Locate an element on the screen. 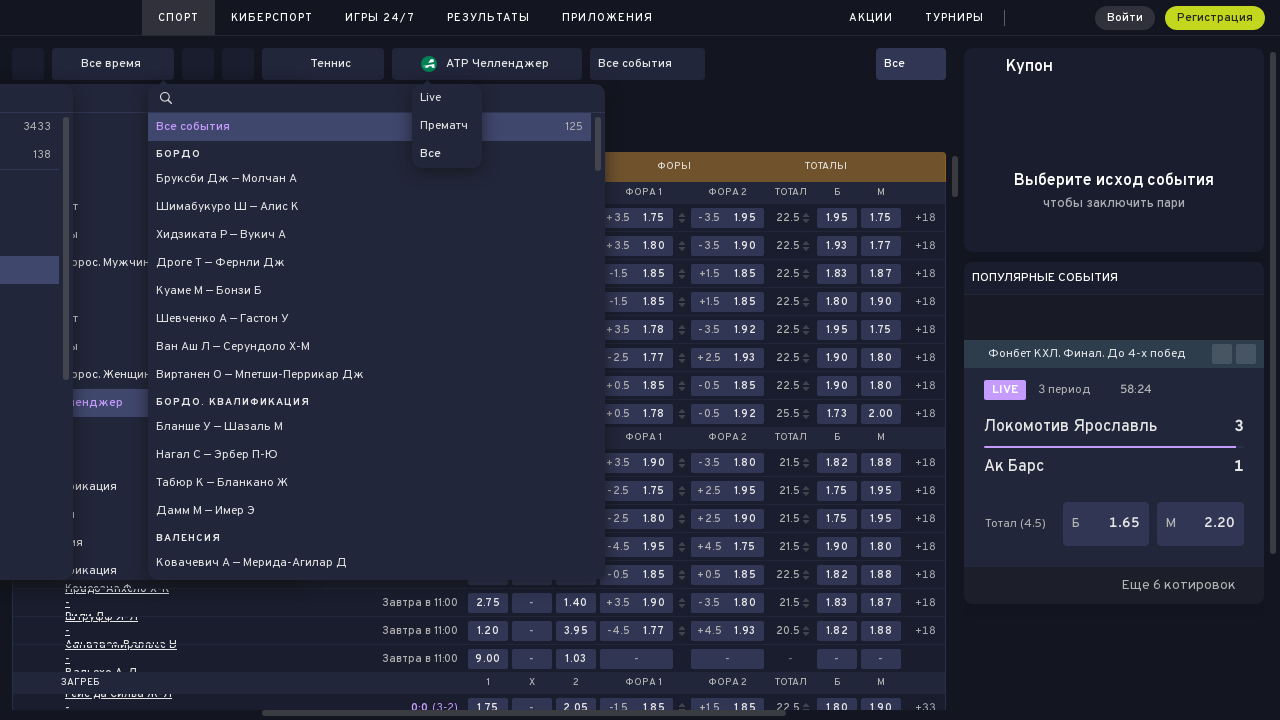  Спорт is located at coordinates (178, 18).